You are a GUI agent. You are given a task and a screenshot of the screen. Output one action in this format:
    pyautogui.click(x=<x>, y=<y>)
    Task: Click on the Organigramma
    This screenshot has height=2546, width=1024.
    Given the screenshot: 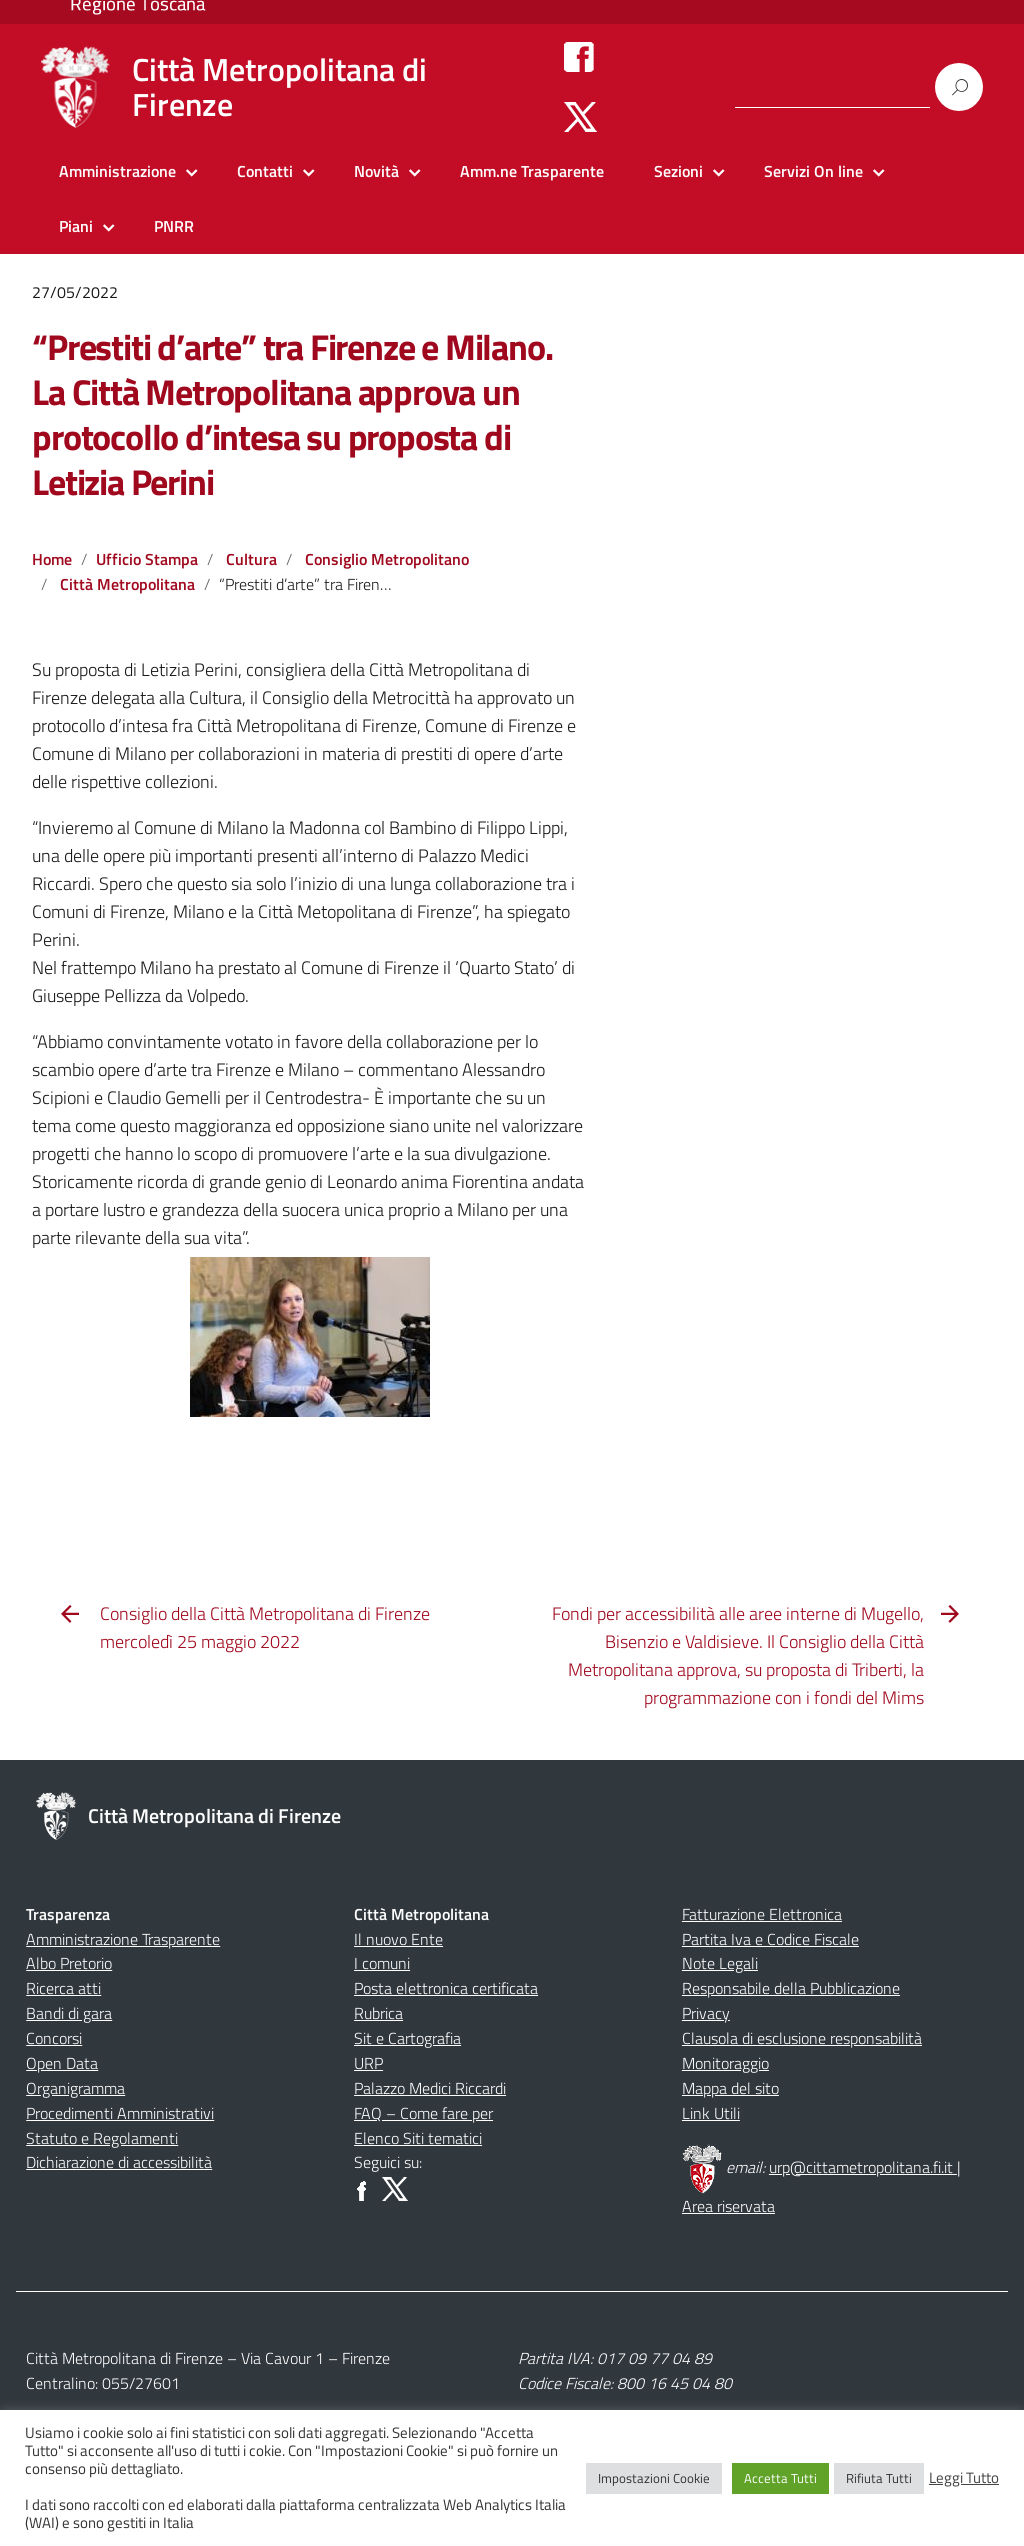 What is the action you would take?
    pyautogui.click(x=75, y=2088)
    